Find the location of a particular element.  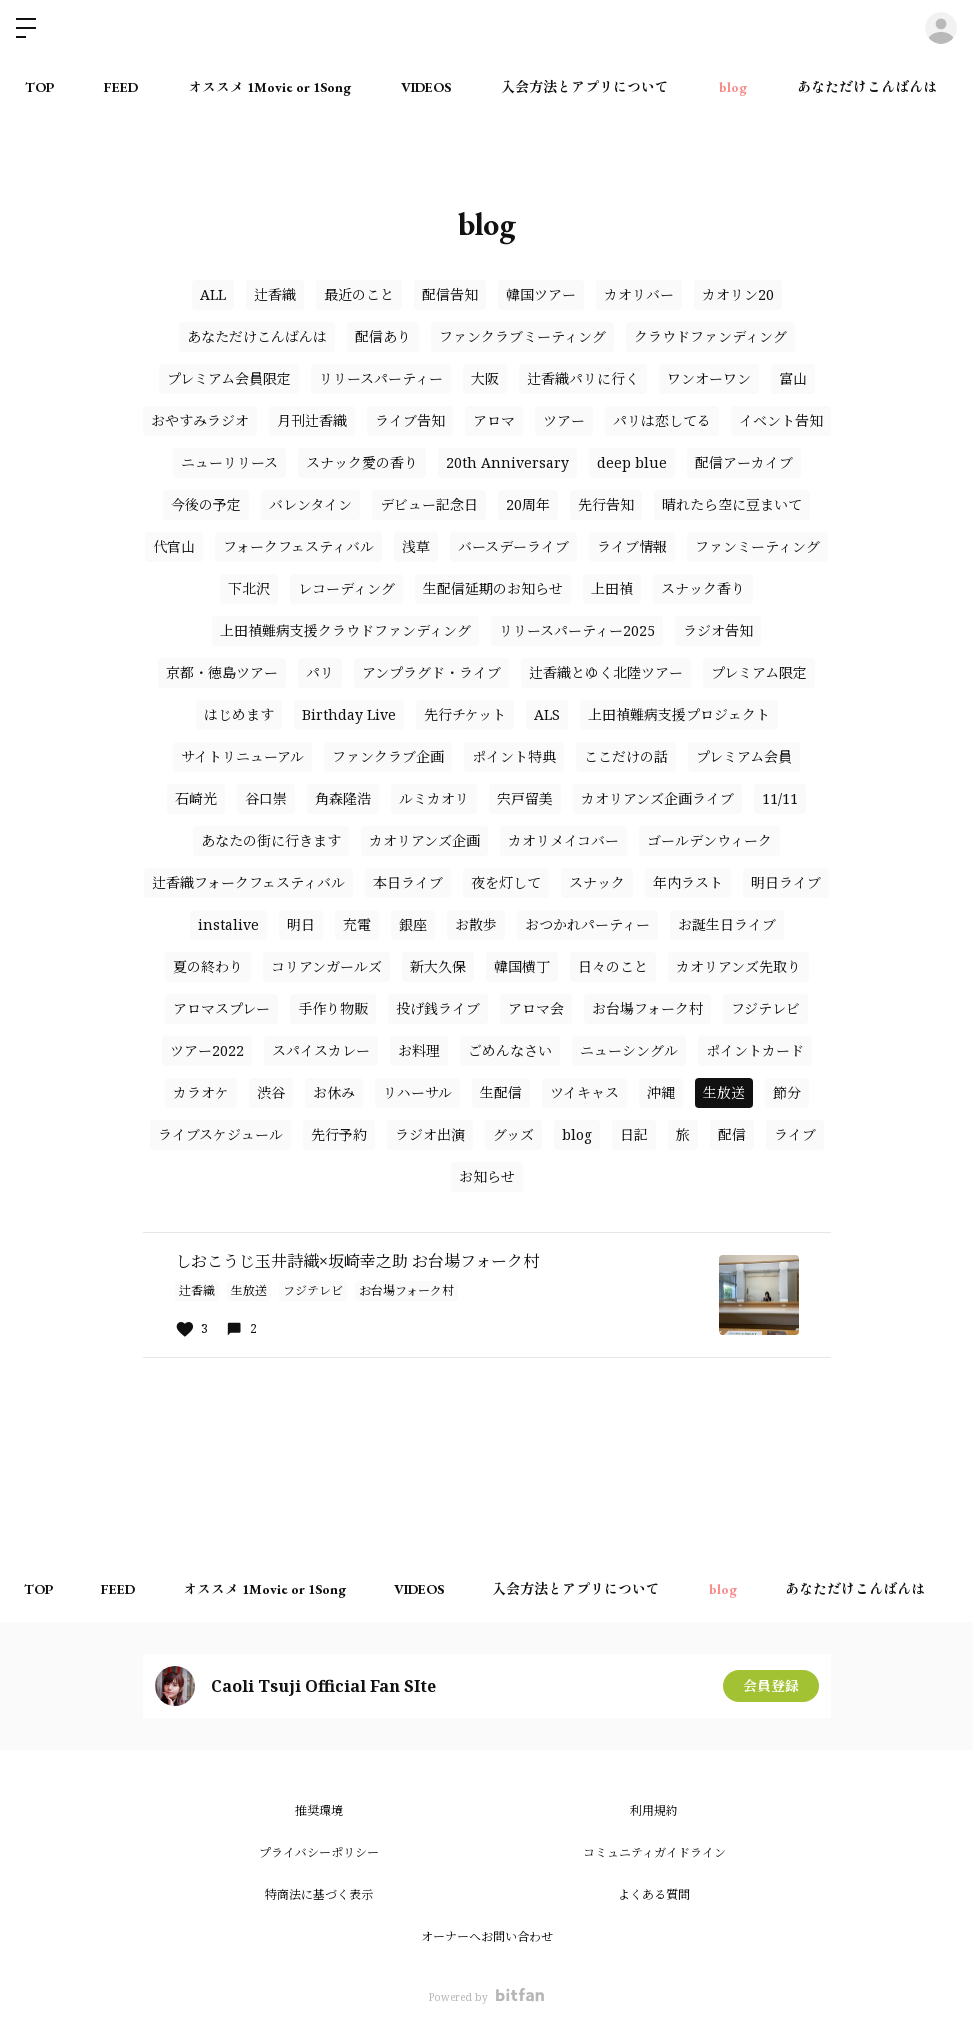

大阪 is located at coordinates (485, 378).